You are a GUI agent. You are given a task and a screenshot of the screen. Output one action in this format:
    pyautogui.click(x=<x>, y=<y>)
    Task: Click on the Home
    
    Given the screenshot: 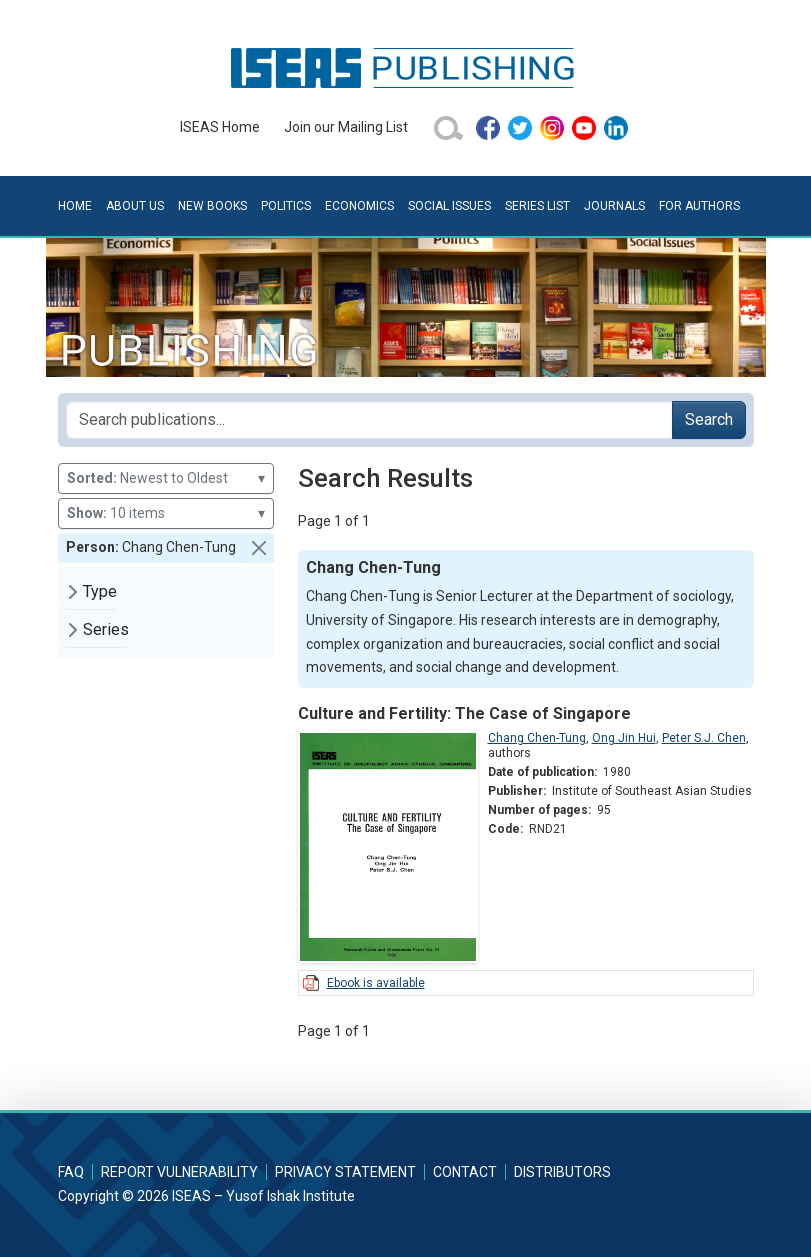 What is the action you would take?
    pyautogui.click(x=75, y=206)
    